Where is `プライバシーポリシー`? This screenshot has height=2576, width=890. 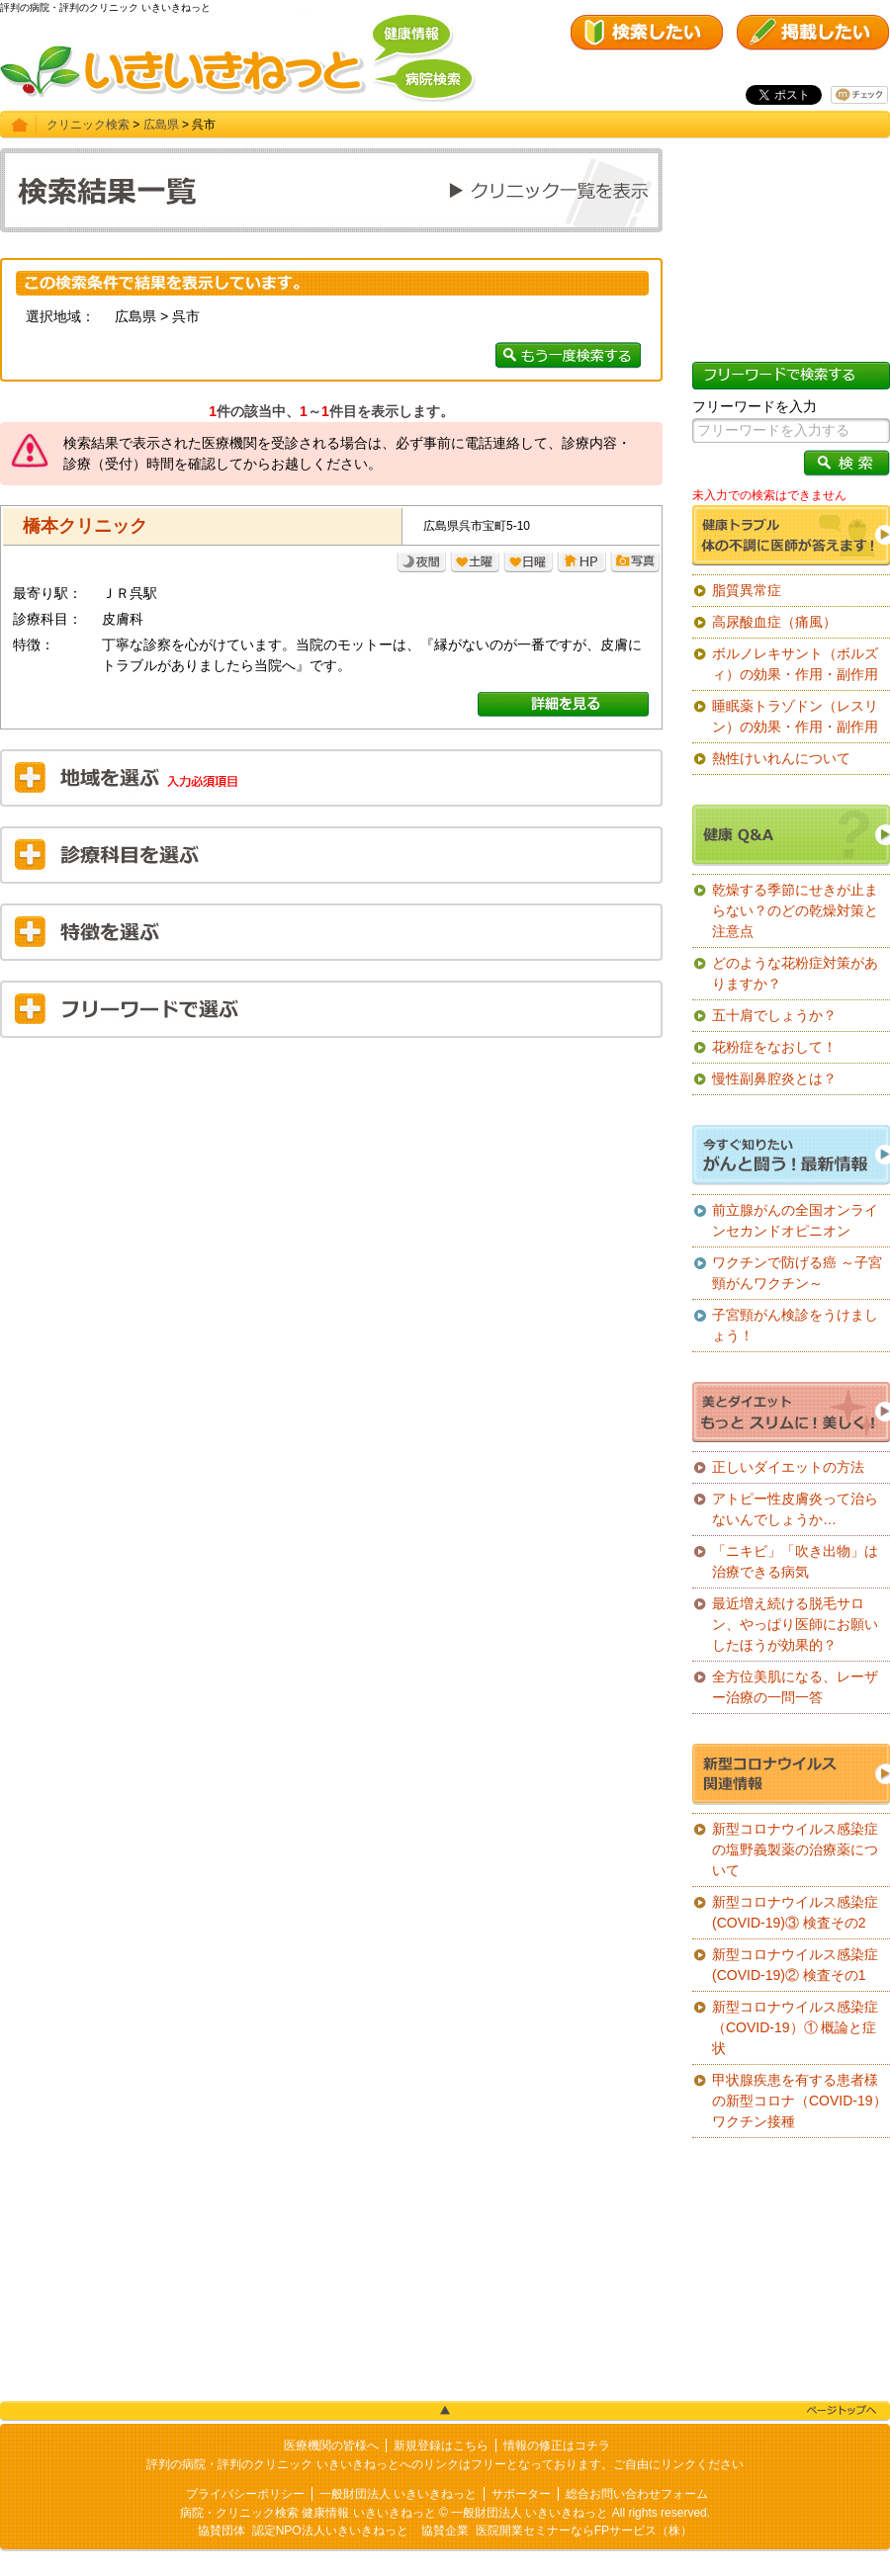
プライバシーポリシー is located at coordinates (245, 2494).